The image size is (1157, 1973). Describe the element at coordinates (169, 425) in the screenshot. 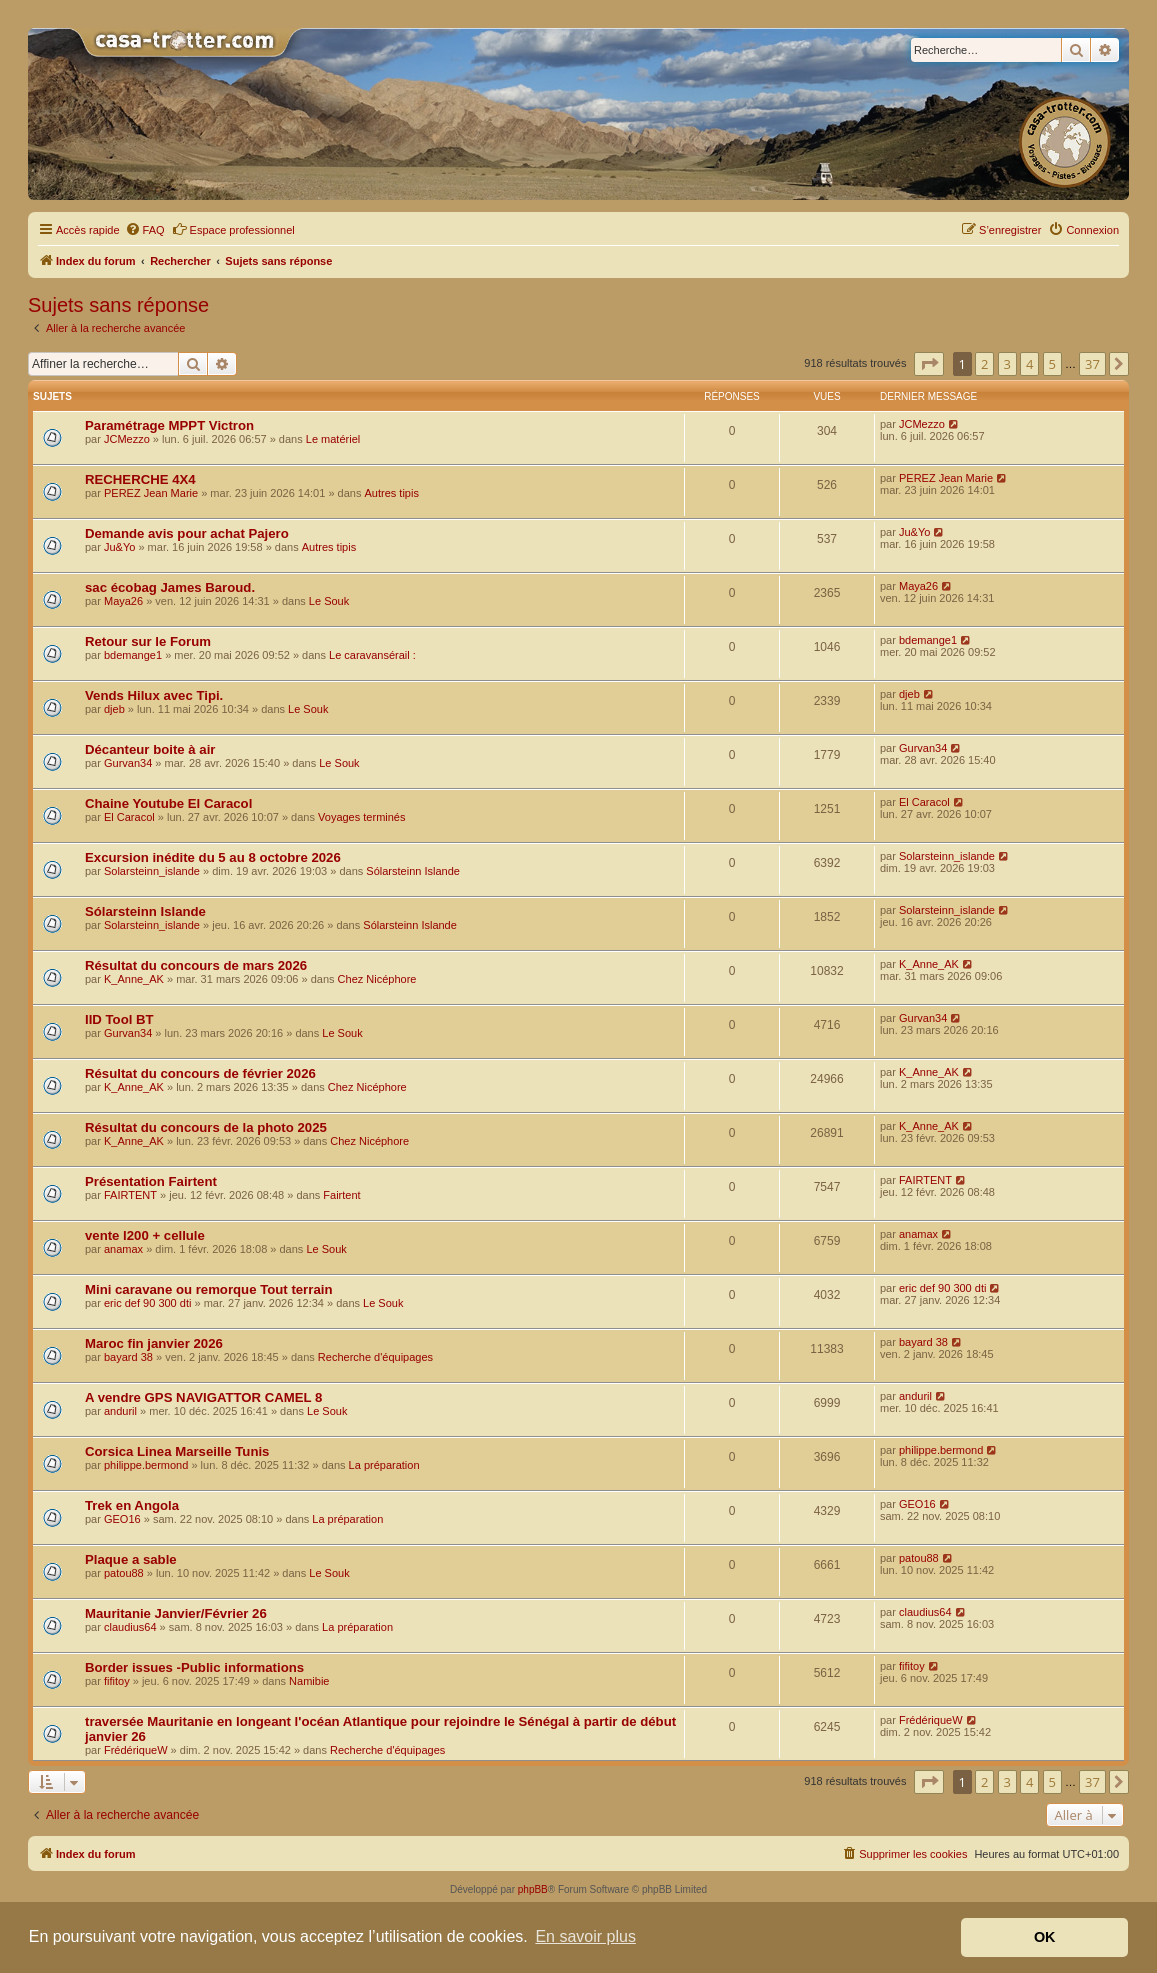

I see `Paramétrage MPPT Victron` at that location.